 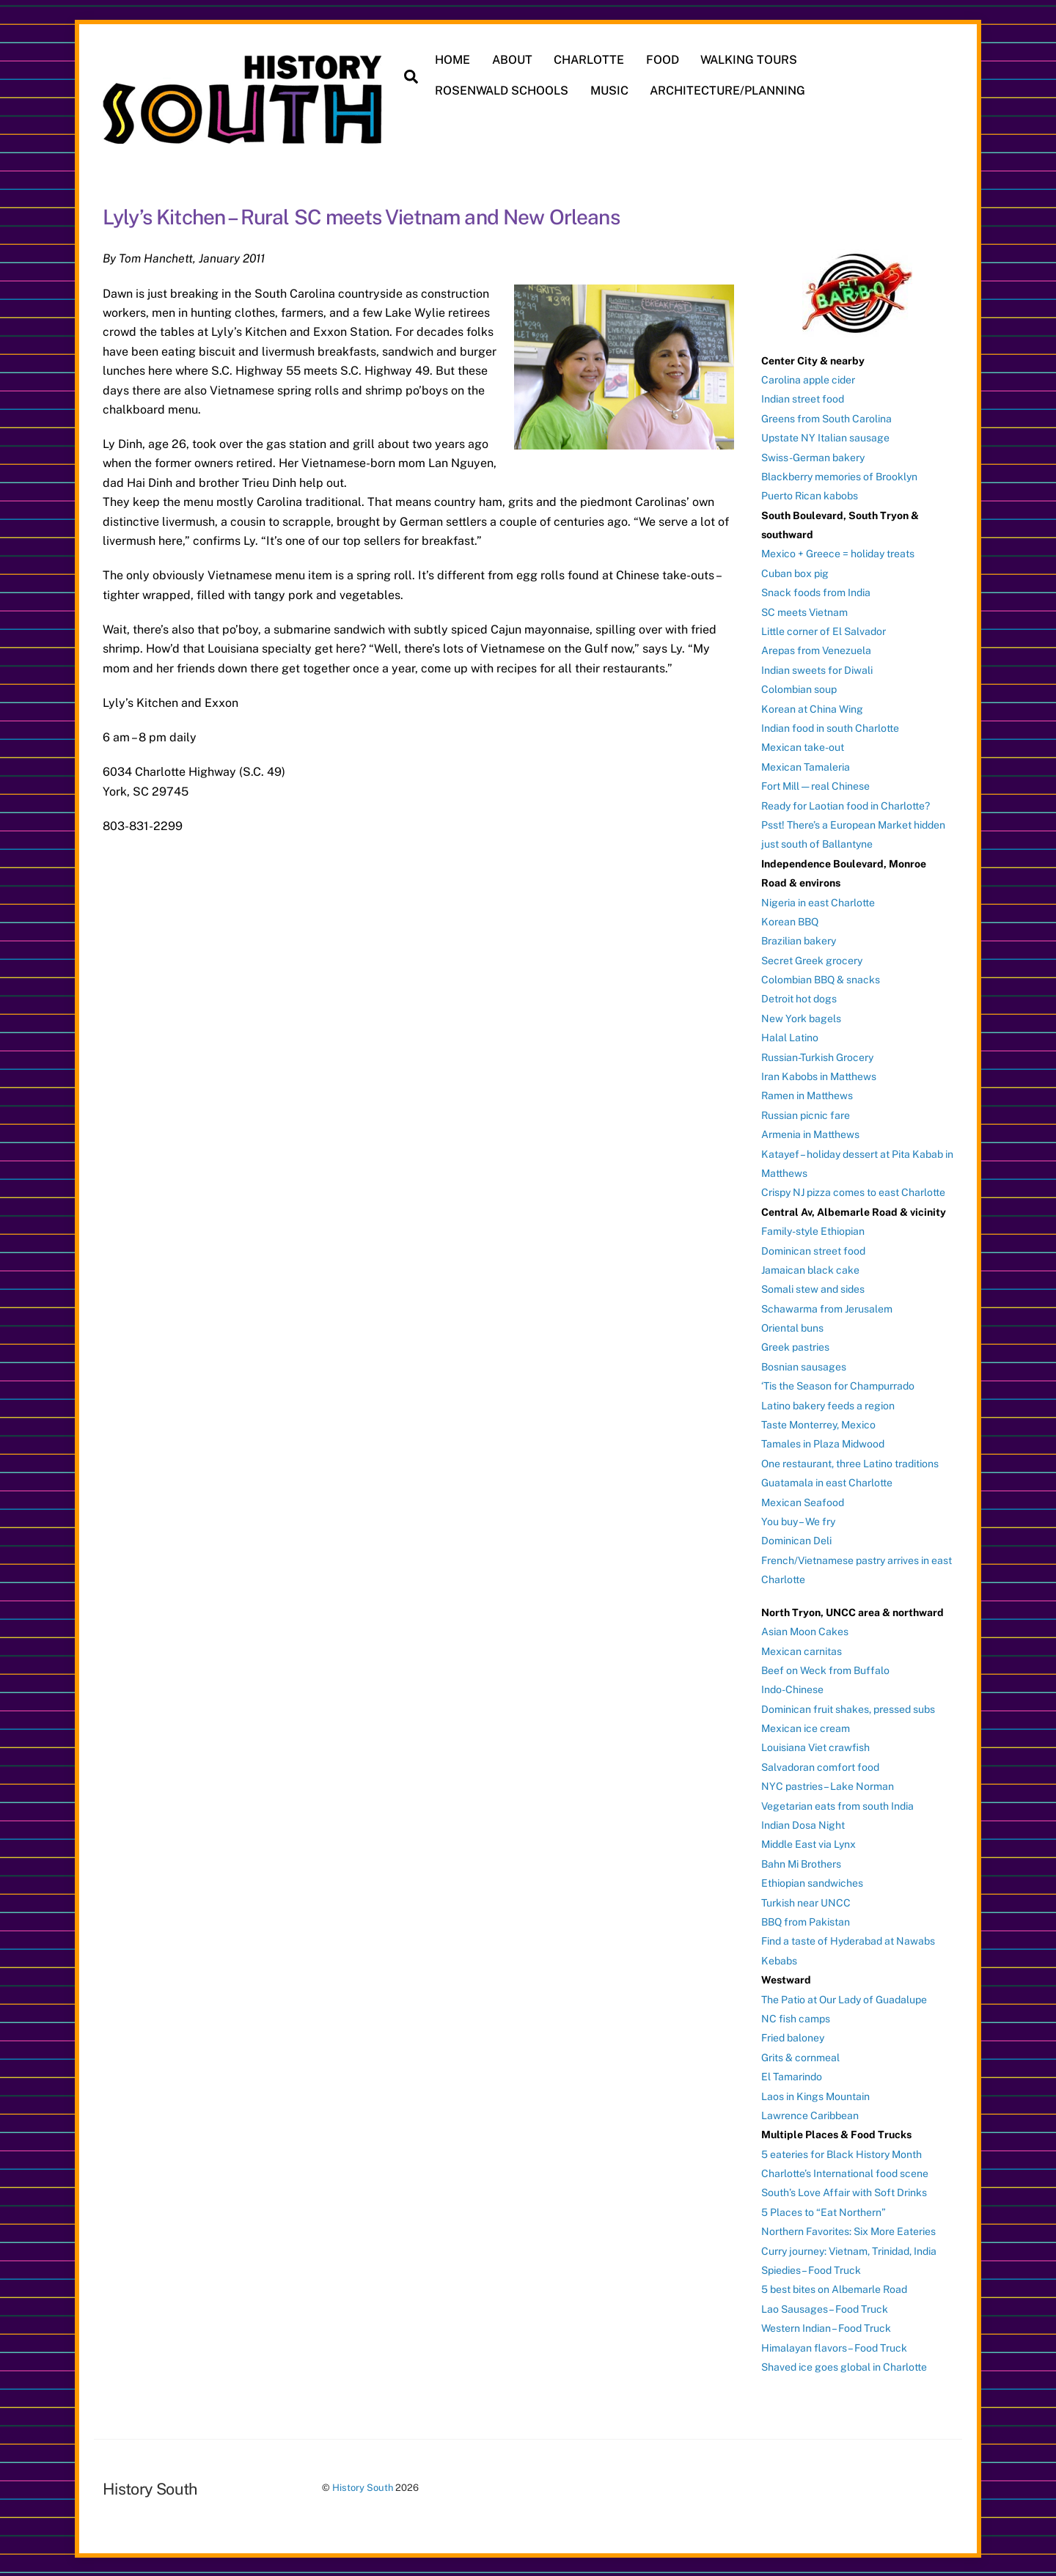 What do you see at coordinates (826, 2327) in the screenshot?
I see `Western Indian – Food Truck` at bounding box center [826, 2327].